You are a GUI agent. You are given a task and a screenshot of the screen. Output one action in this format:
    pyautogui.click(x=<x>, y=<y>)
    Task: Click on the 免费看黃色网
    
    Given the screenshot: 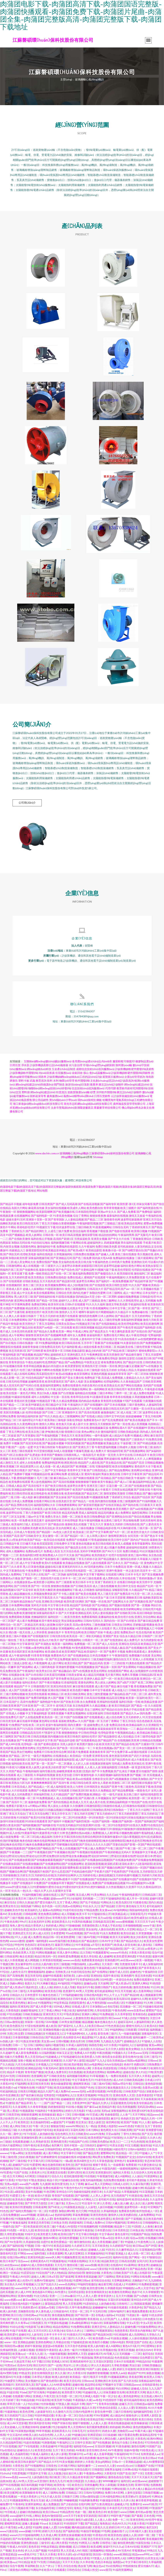 What is the action you would take?
    pyautogui.click(x=127, y=2215)
    